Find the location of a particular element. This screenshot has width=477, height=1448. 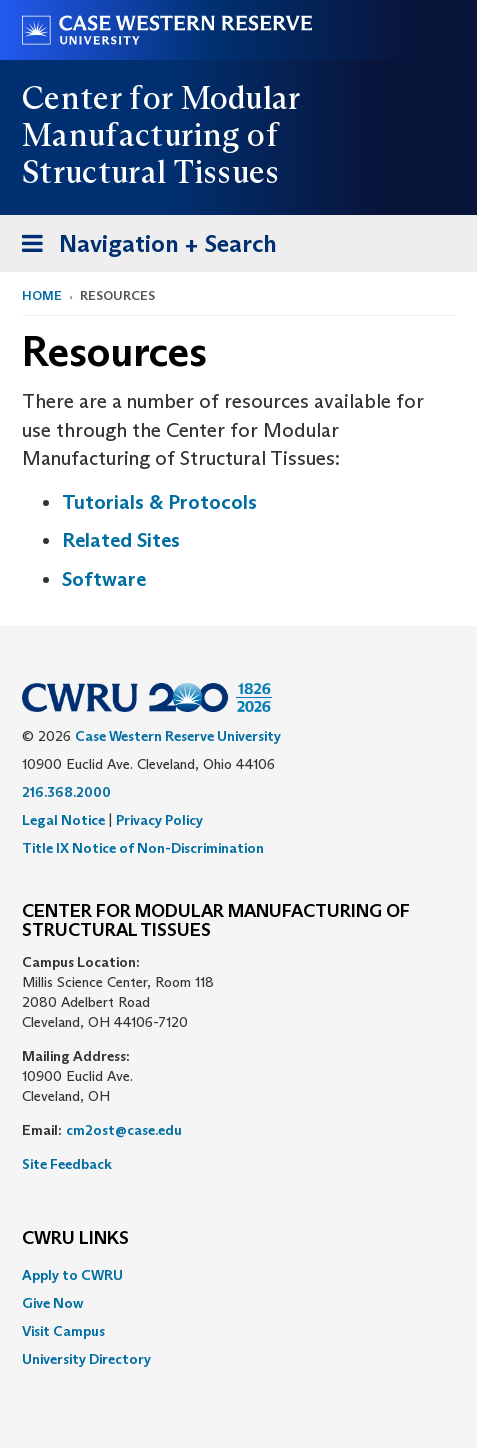

Software is located at coordinates (104, 579).